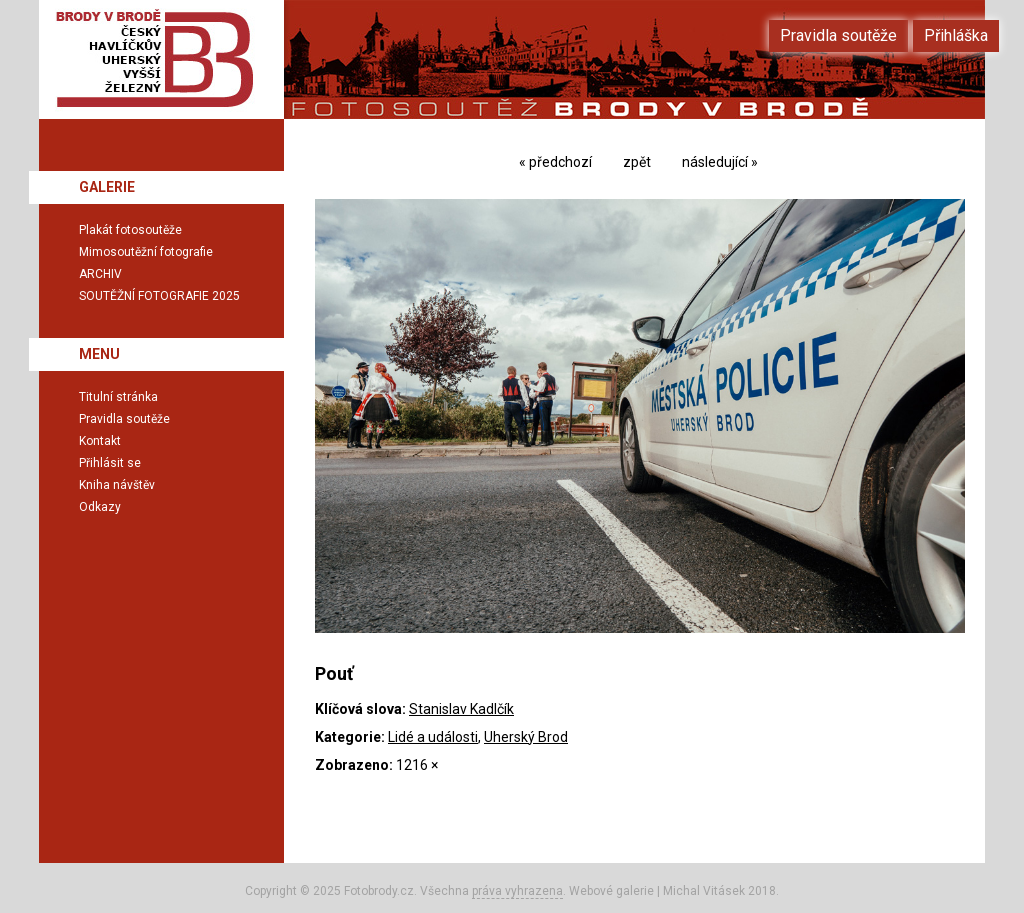 Image resolution: width=1024 pixels, height=913 pixels. What do you see at coordinates (100, 441) in the screenshot?
I see `Kontakt` at bounding box center [100, 441].